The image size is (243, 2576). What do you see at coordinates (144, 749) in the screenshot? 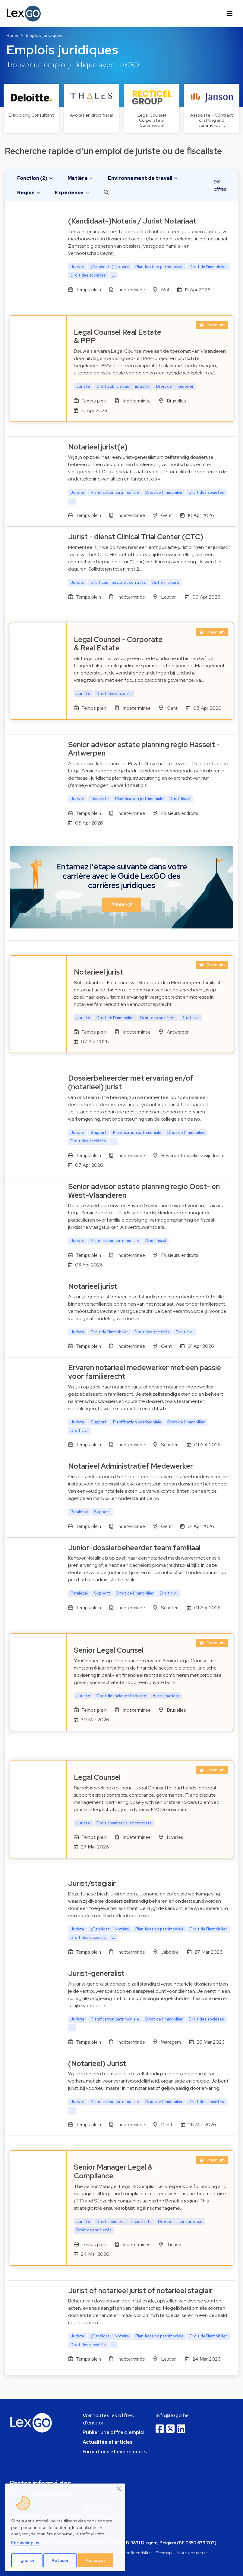
I see `Senior advisor estate planning regio Hasselt - Antwerpen` at bounding box center [144, 749].